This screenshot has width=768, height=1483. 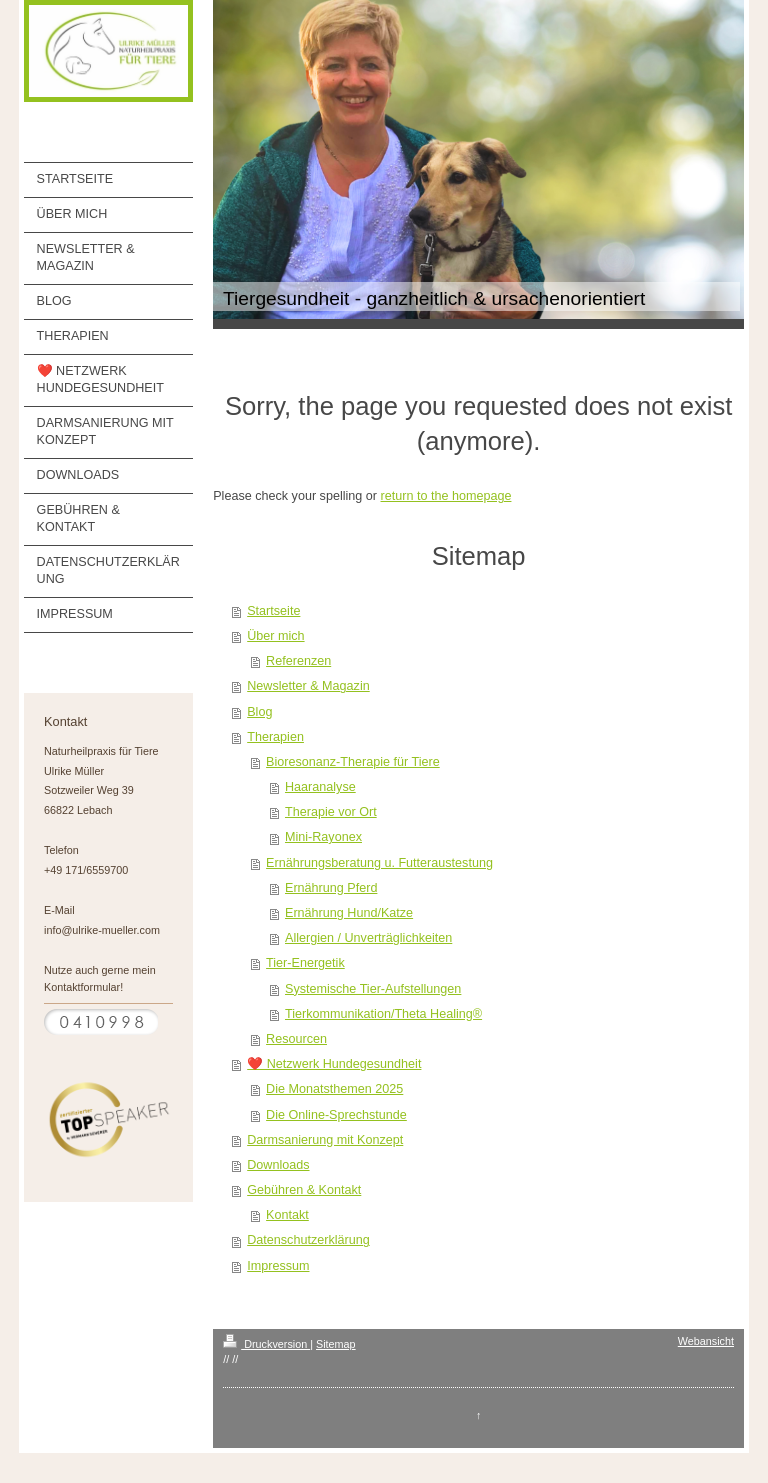 What do you see at coordinates (336, 1115) in the screenshot?
I see `Die Online-Sprechstunde` at bounding box center [336, 1115].